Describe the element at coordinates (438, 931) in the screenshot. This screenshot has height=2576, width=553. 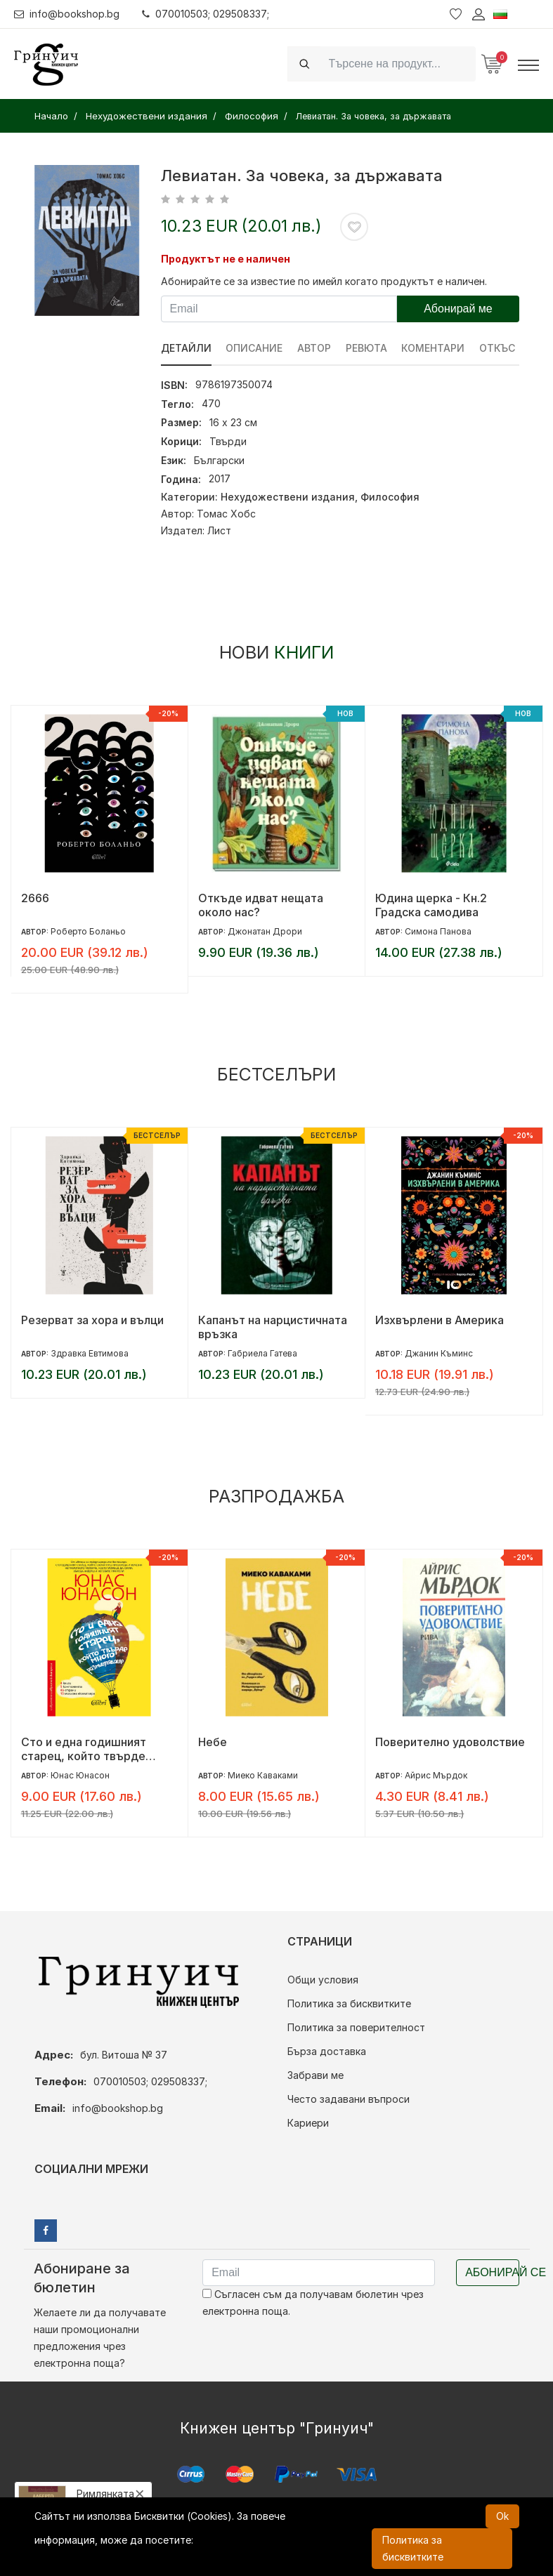
I see `Симона Панова` at that location.